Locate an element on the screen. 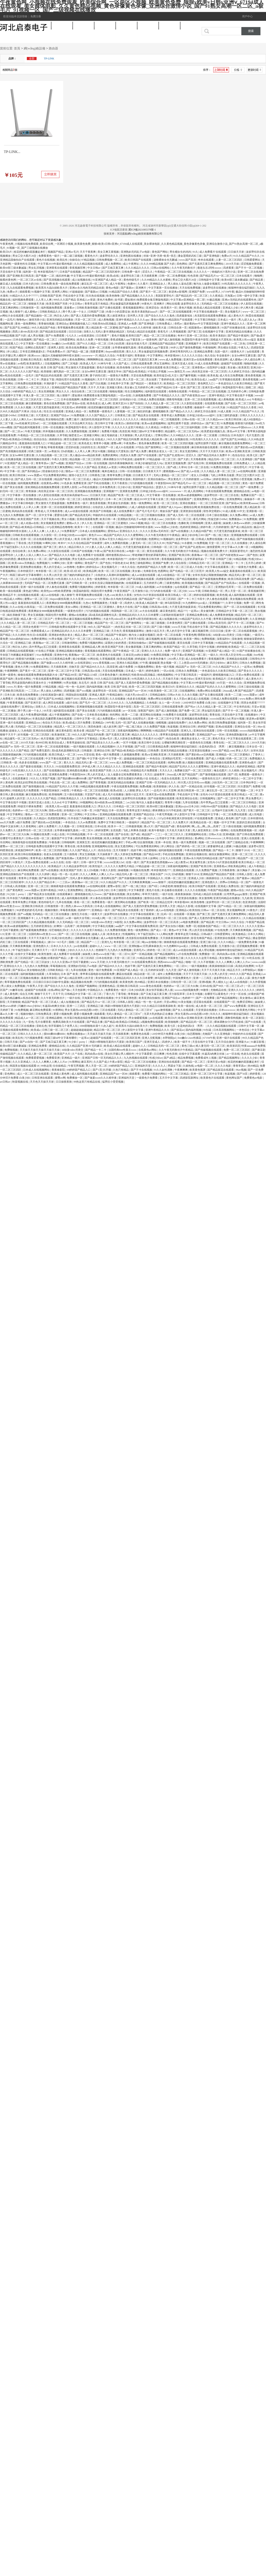 The image size is (266, 2576). 国产原创av在线 is located at coordinates (76, 403).